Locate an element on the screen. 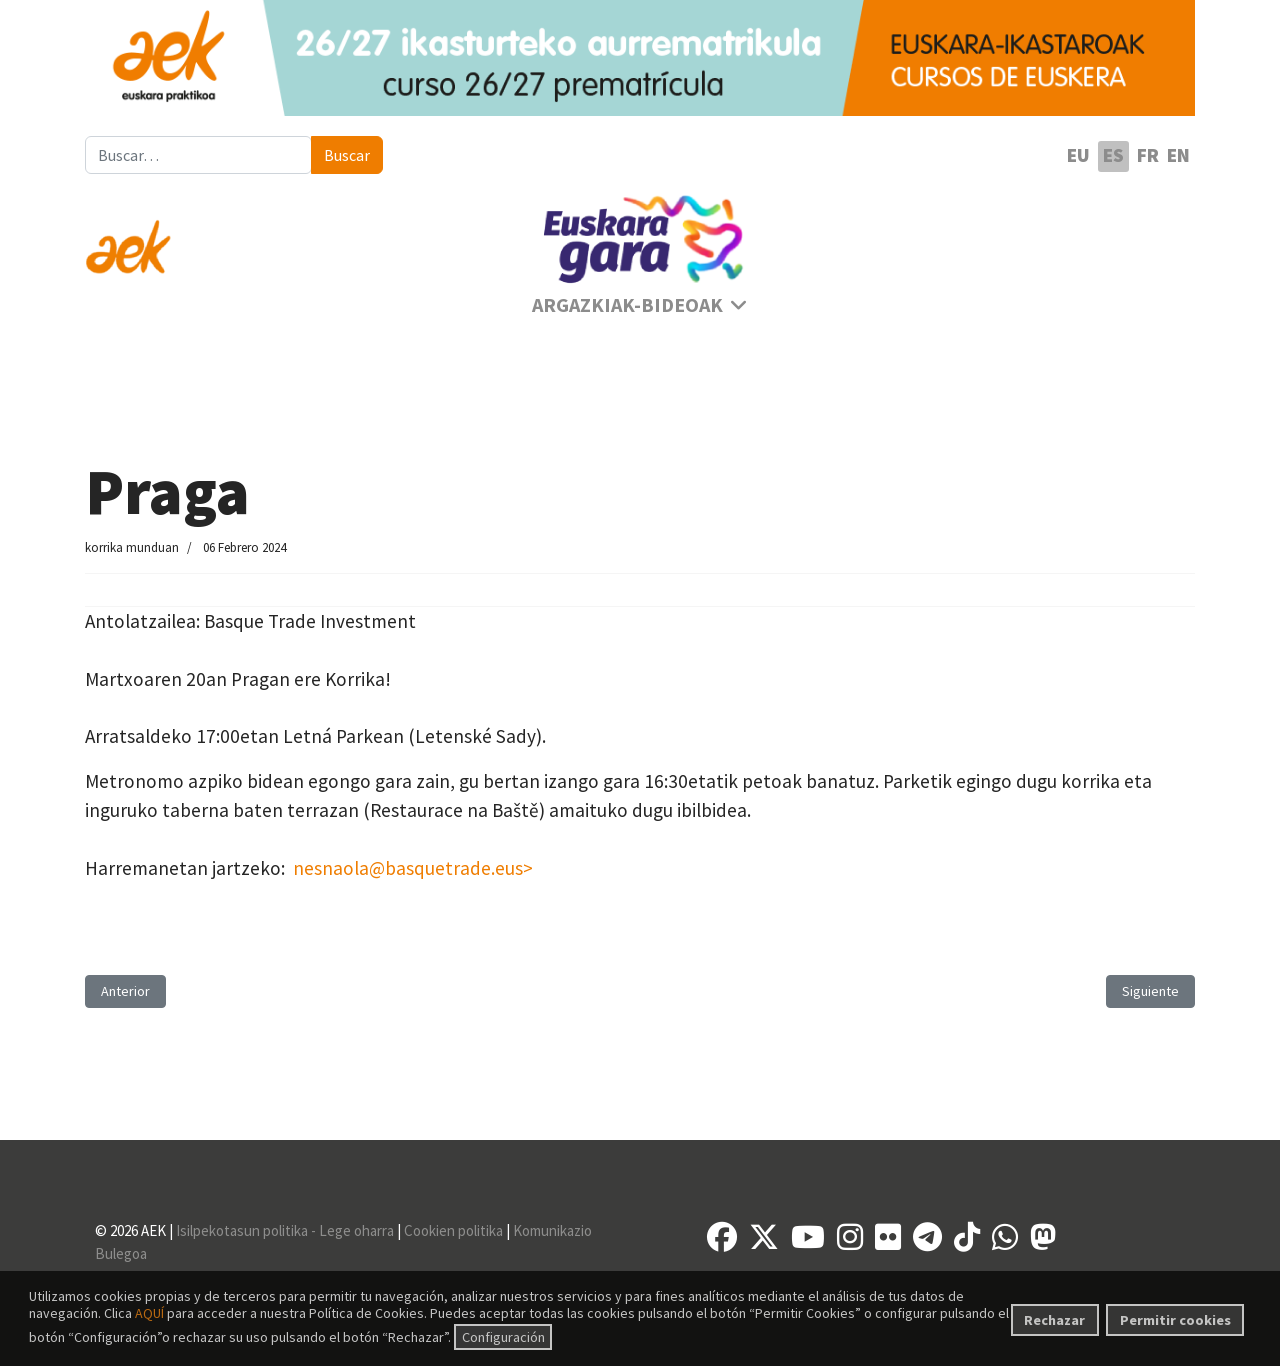  Permitir cookies [button] is located at coordinates (1175, 1320).